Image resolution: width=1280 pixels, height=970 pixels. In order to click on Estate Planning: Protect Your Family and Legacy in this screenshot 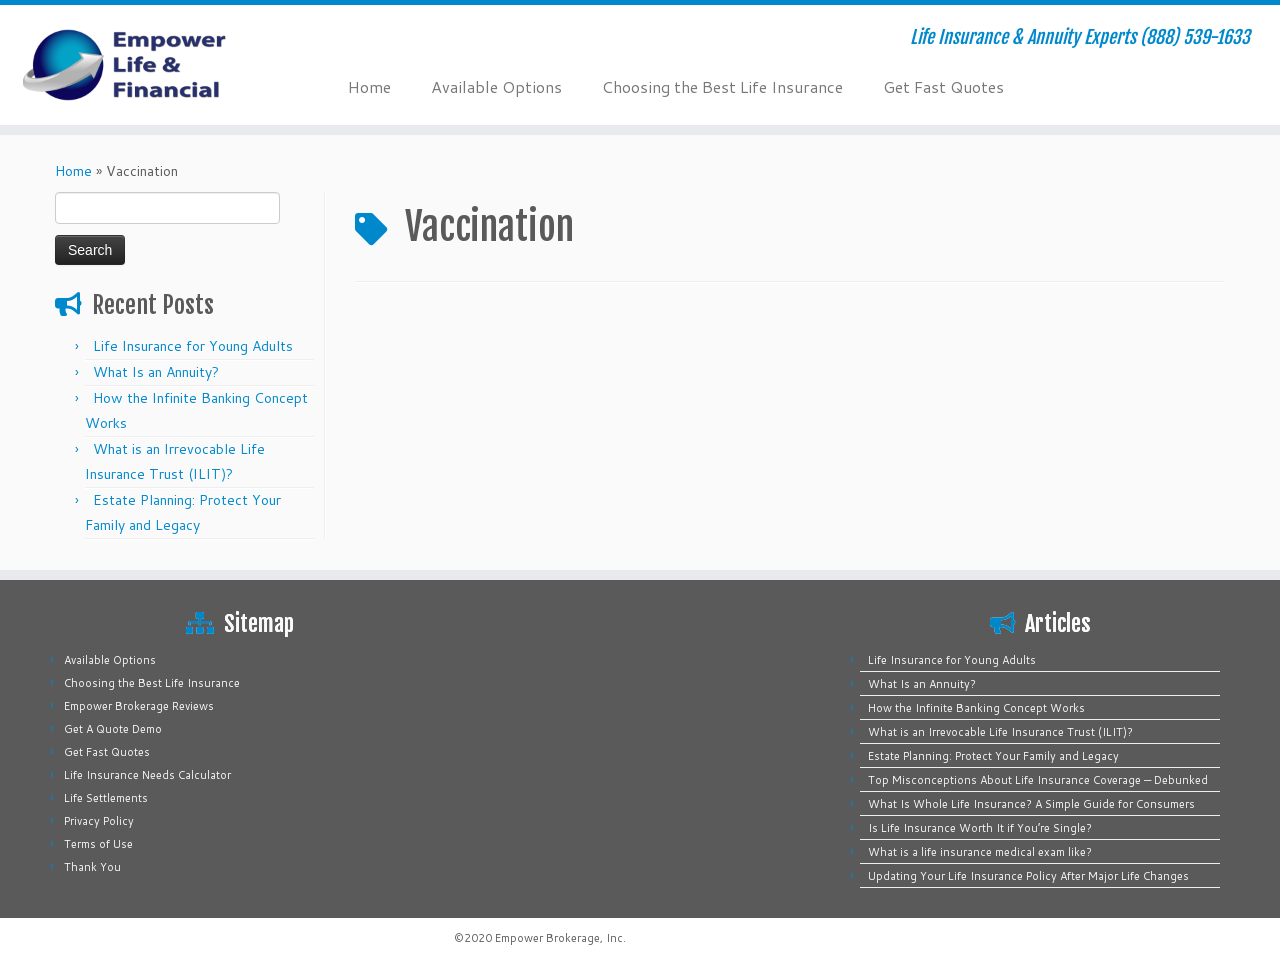, I will do `click(993, 756)`.